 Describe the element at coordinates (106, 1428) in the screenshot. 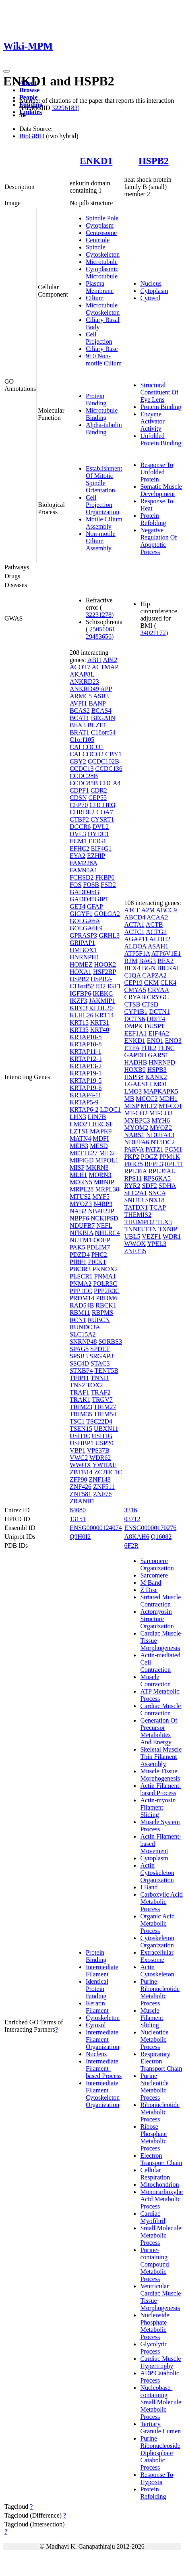

I see `UBXN11` at that location.